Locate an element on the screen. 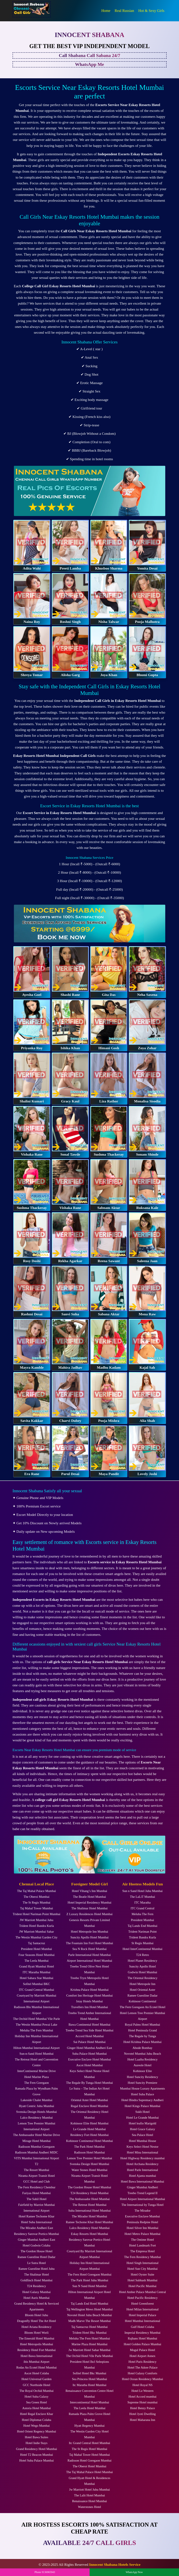 The image size is (179, 2576). Hotel Ocean Residency Mumbai is located at coordinates (142, 2379).